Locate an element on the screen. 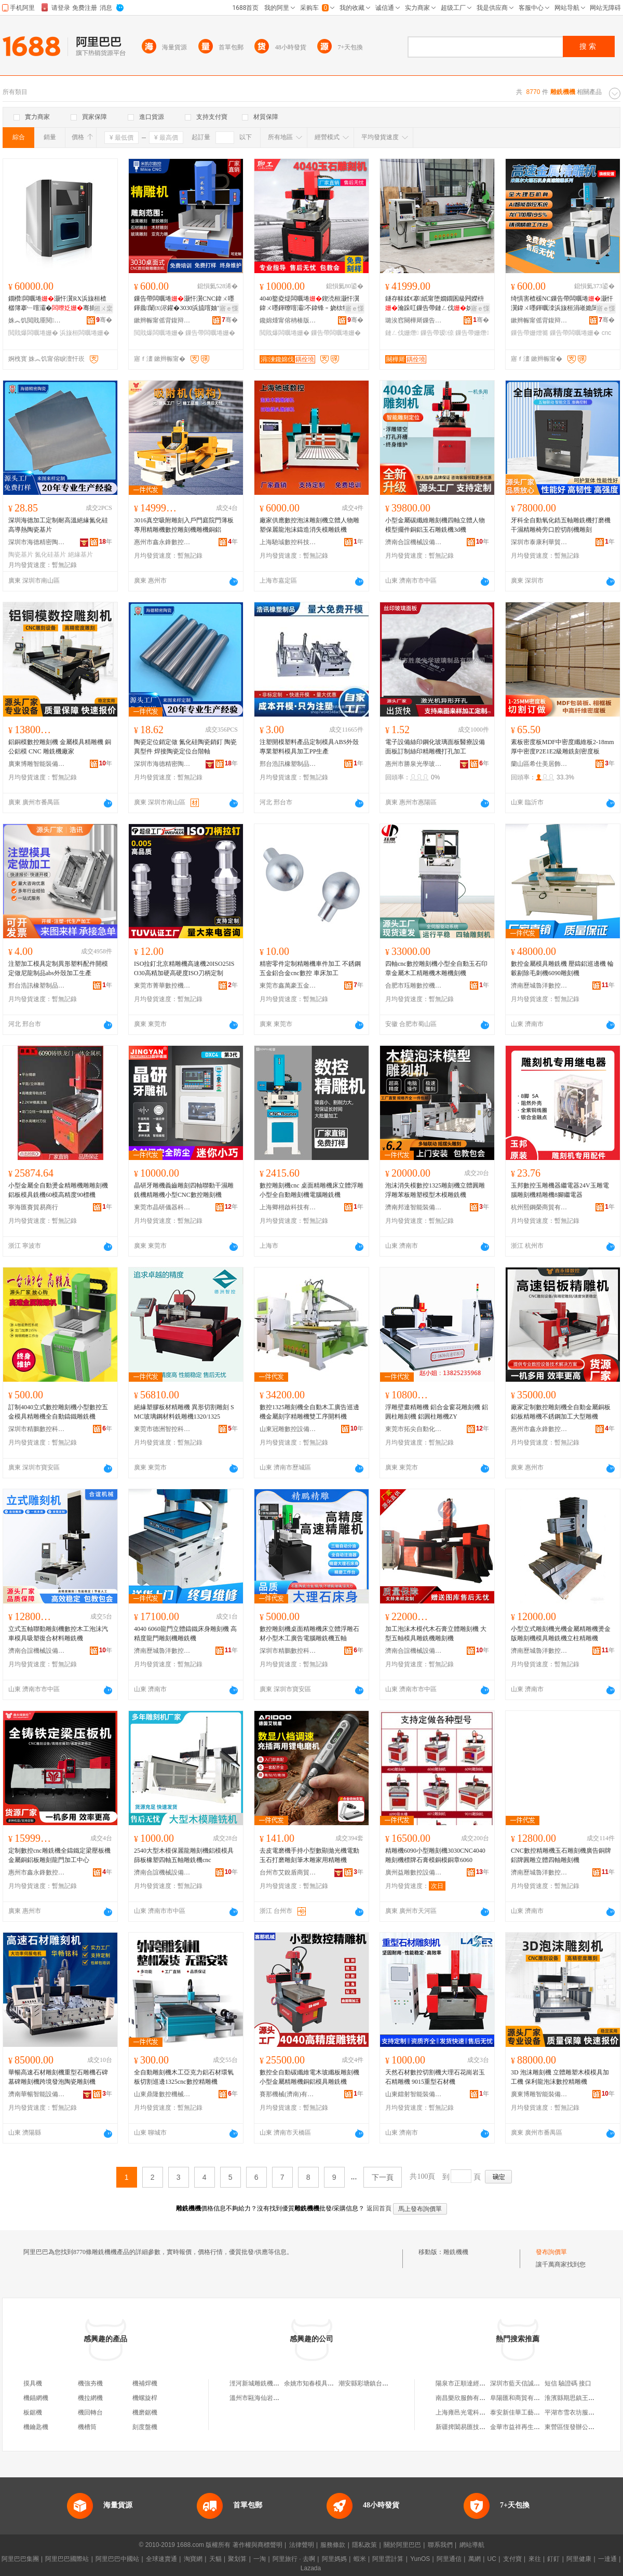 The height and width of the screenshot is (2576, 623). 泡沫消失模數控1325雕刻機立體圓雕浮雕苯板雕塑模型木模雕銑機 is located at coordinates (435, 1190).